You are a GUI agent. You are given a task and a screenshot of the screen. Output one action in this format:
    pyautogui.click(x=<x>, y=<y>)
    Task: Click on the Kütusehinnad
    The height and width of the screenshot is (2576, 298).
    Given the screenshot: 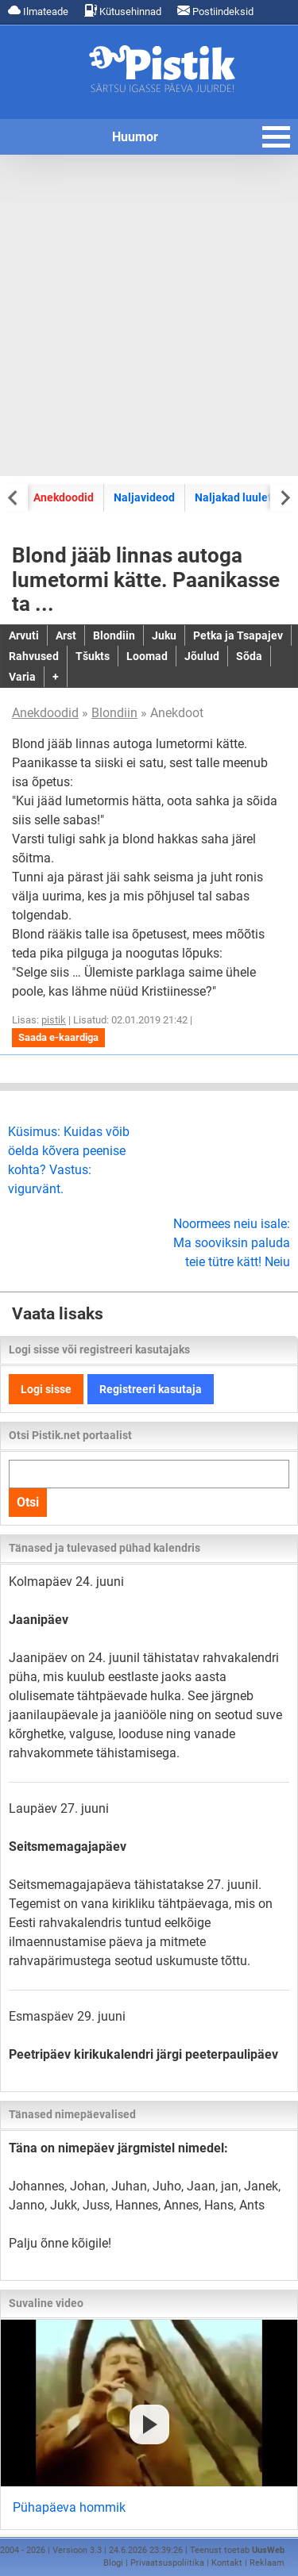 What is the action you would take?
    pyautogui.click(x=122, y=10)
    